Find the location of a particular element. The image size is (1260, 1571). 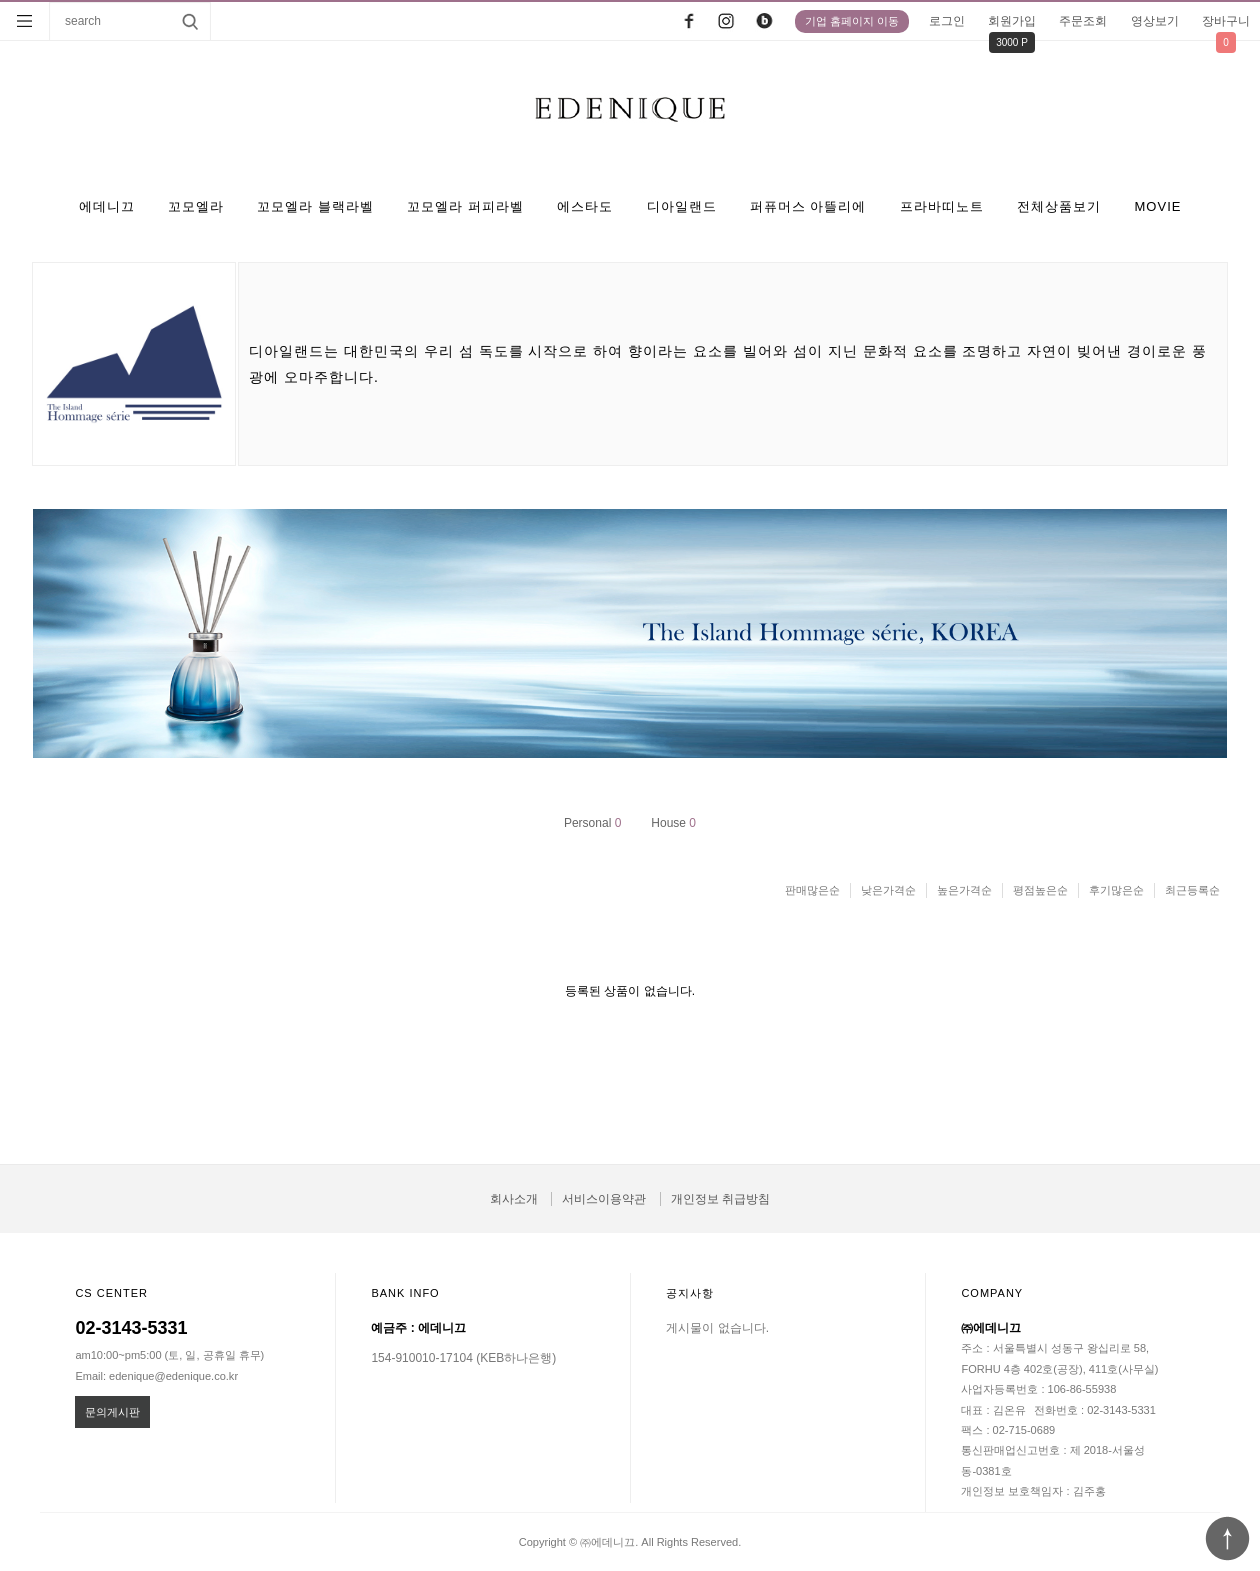

낮은가격순 is located at coordinates (888, 890).